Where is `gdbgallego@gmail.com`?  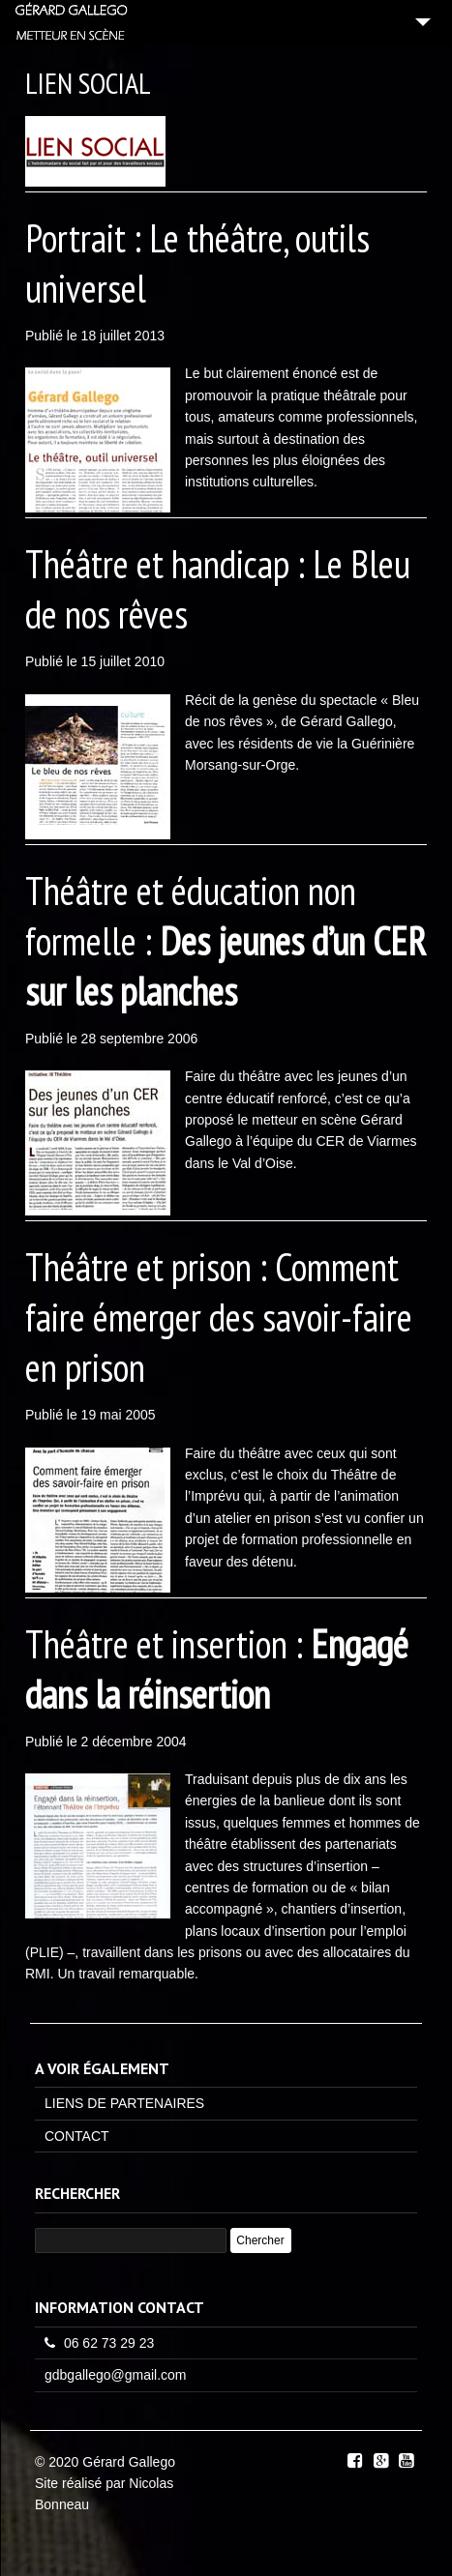
gdbgallego@gmail.com is located at coordinates (116, 2375).